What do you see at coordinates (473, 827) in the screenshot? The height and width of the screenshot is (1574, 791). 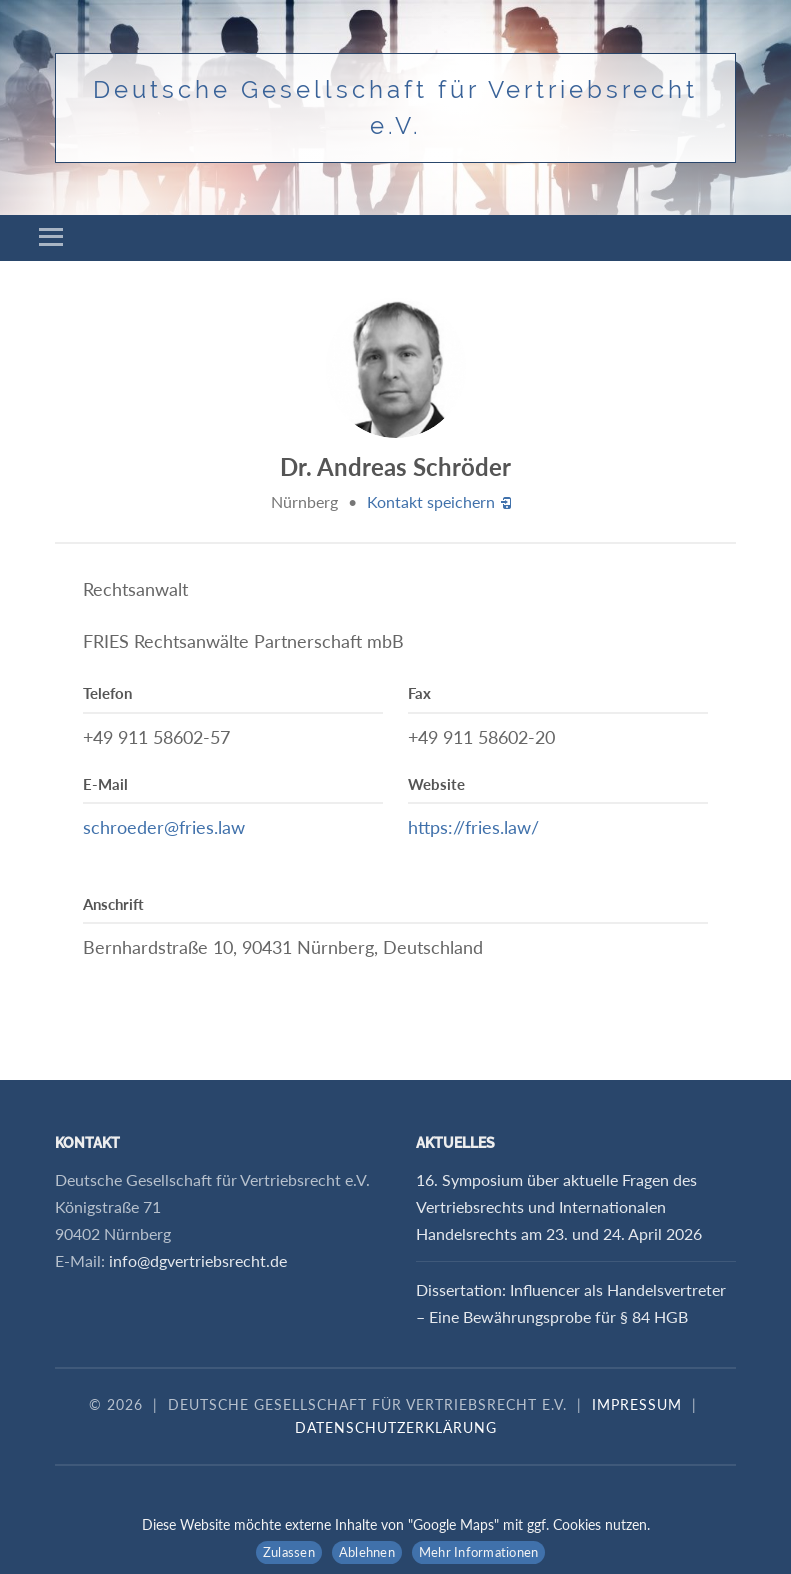 I see `https://fries.law/` at bounding box center [473, 827].